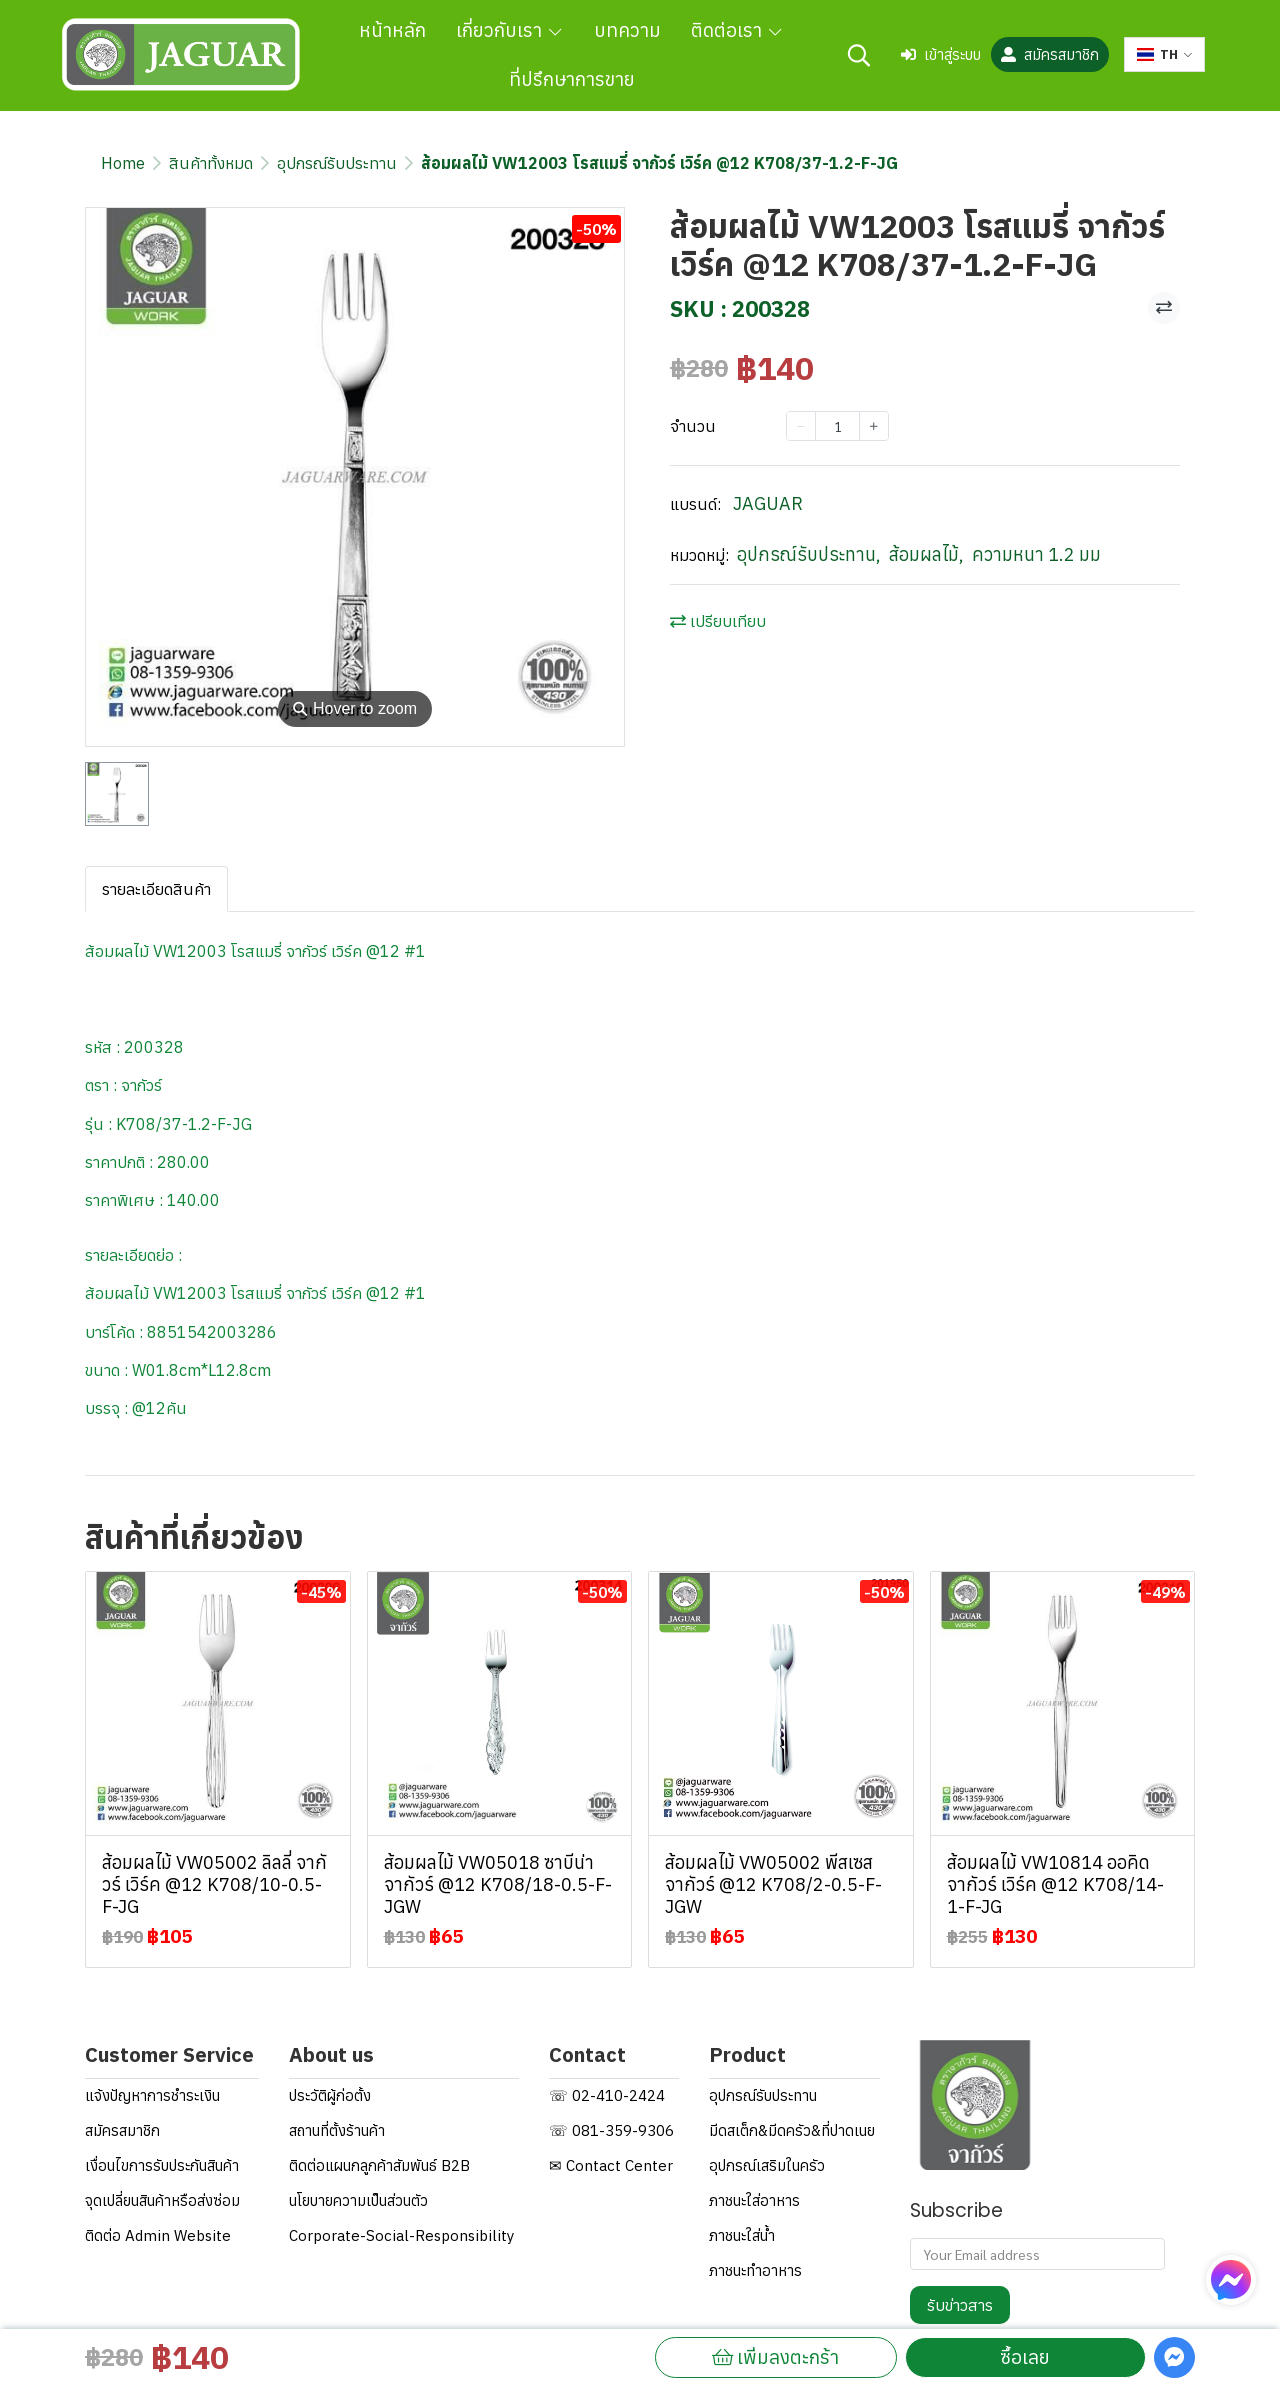 The width and height of the screenshot is (1280, 2386). What do you see at coordinates (611, 2130) in the screenshot?
I see `☏ 081-359-9306` at bounding box center [611, 2130].